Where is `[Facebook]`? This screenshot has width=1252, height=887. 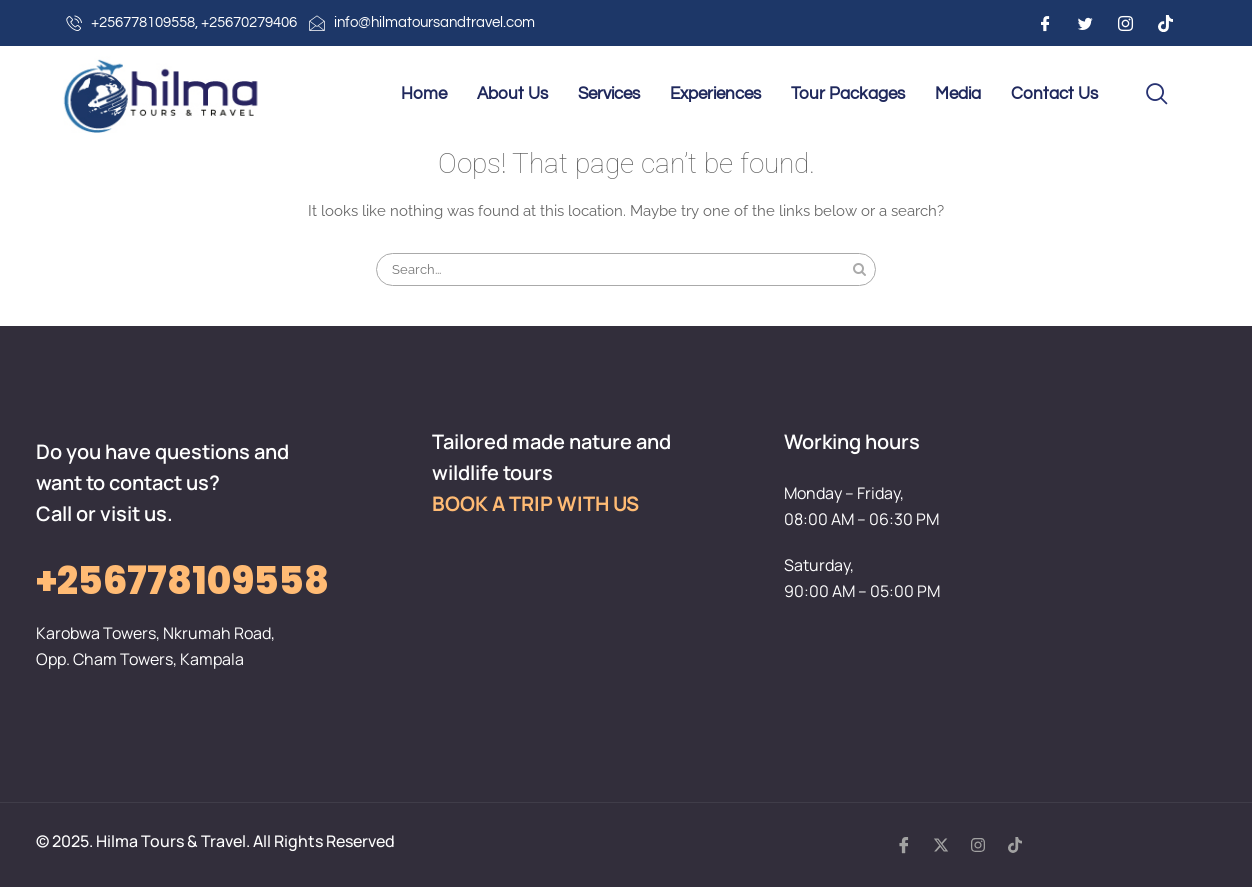
[Facebook] is located at coordinates (1045, 23).